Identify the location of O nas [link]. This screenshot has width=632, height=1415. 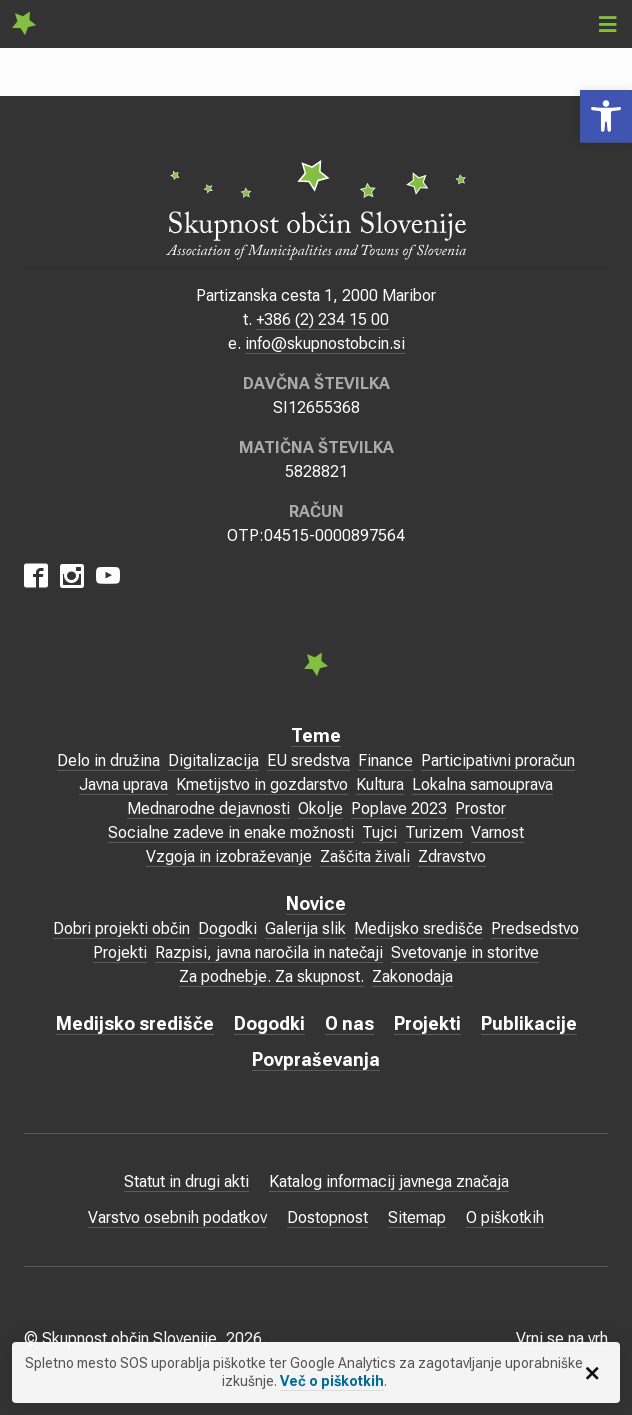
(349, 1023).